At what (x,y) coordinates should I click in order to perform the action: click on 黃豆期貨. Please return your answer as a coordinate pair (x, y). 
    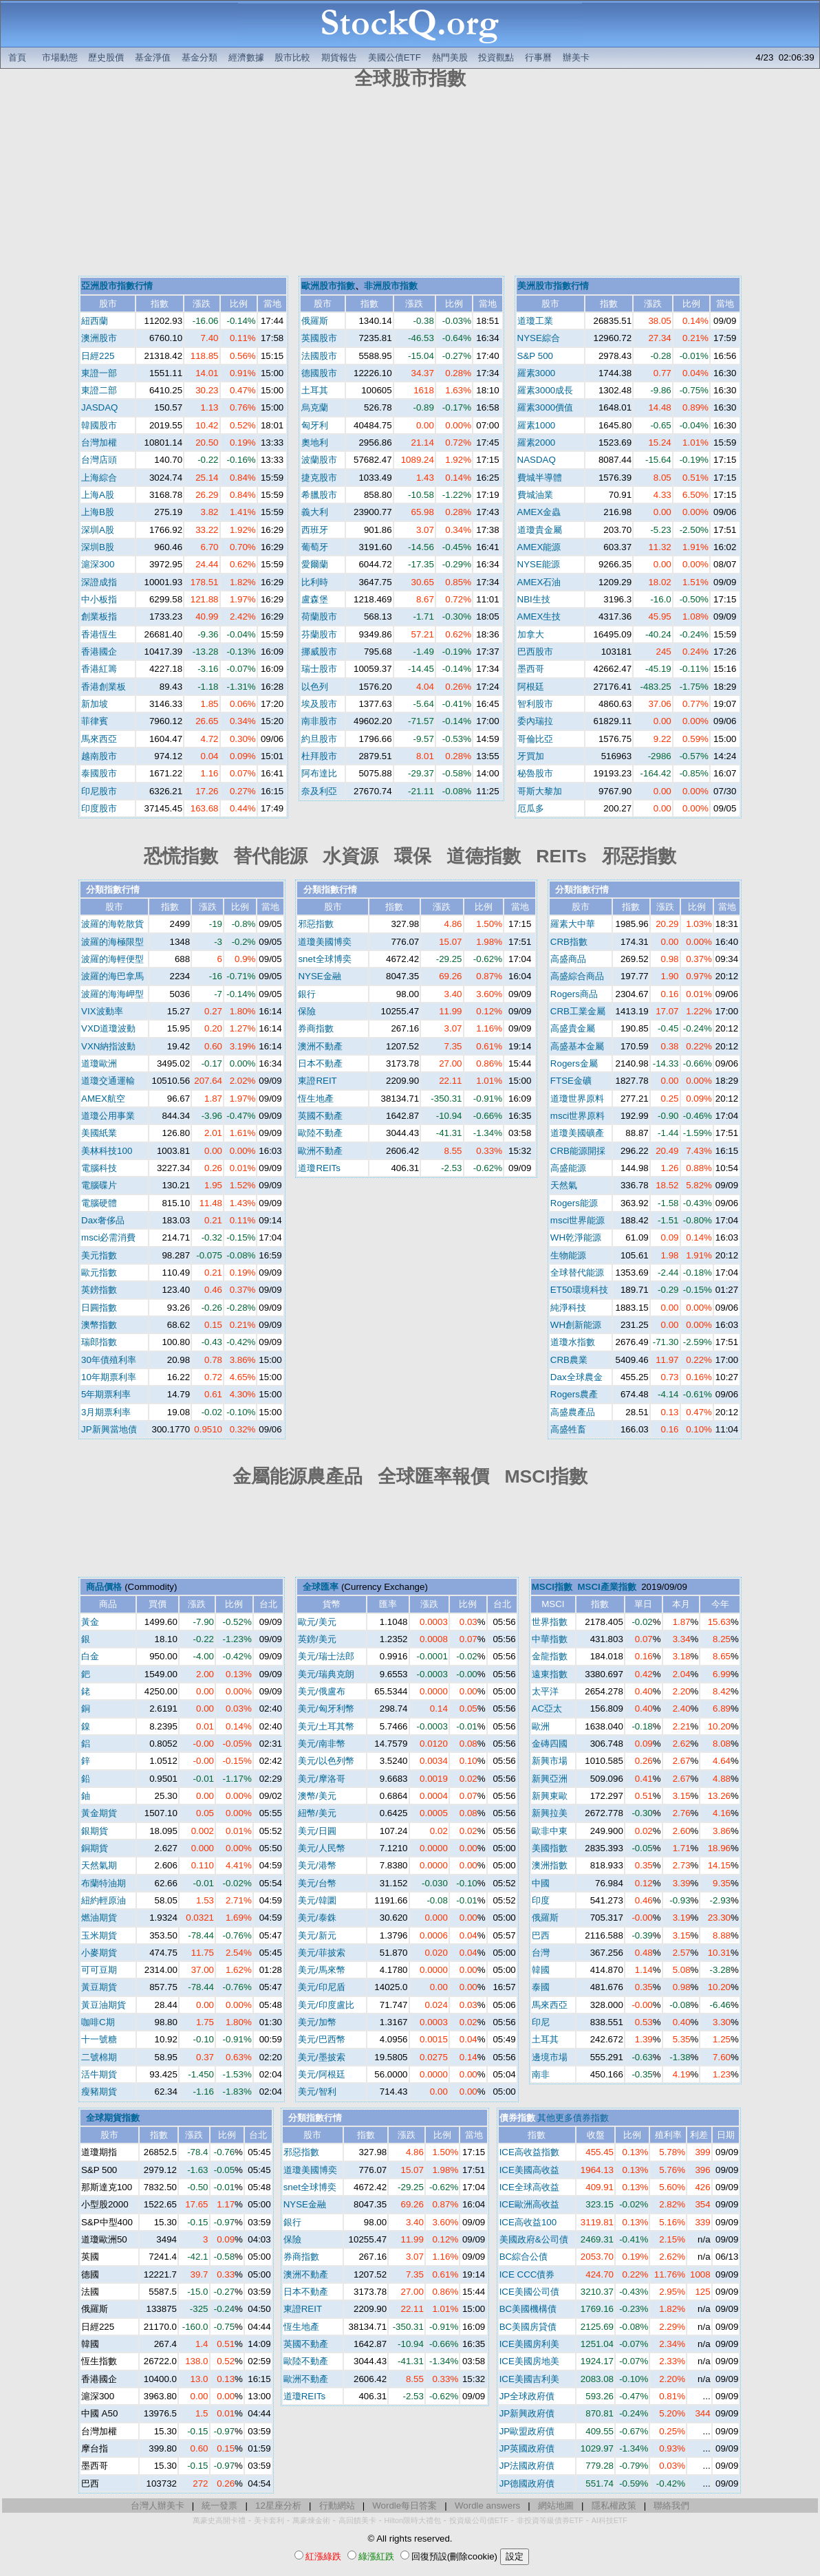
    Looking at the image, I should click on (99, 1987).